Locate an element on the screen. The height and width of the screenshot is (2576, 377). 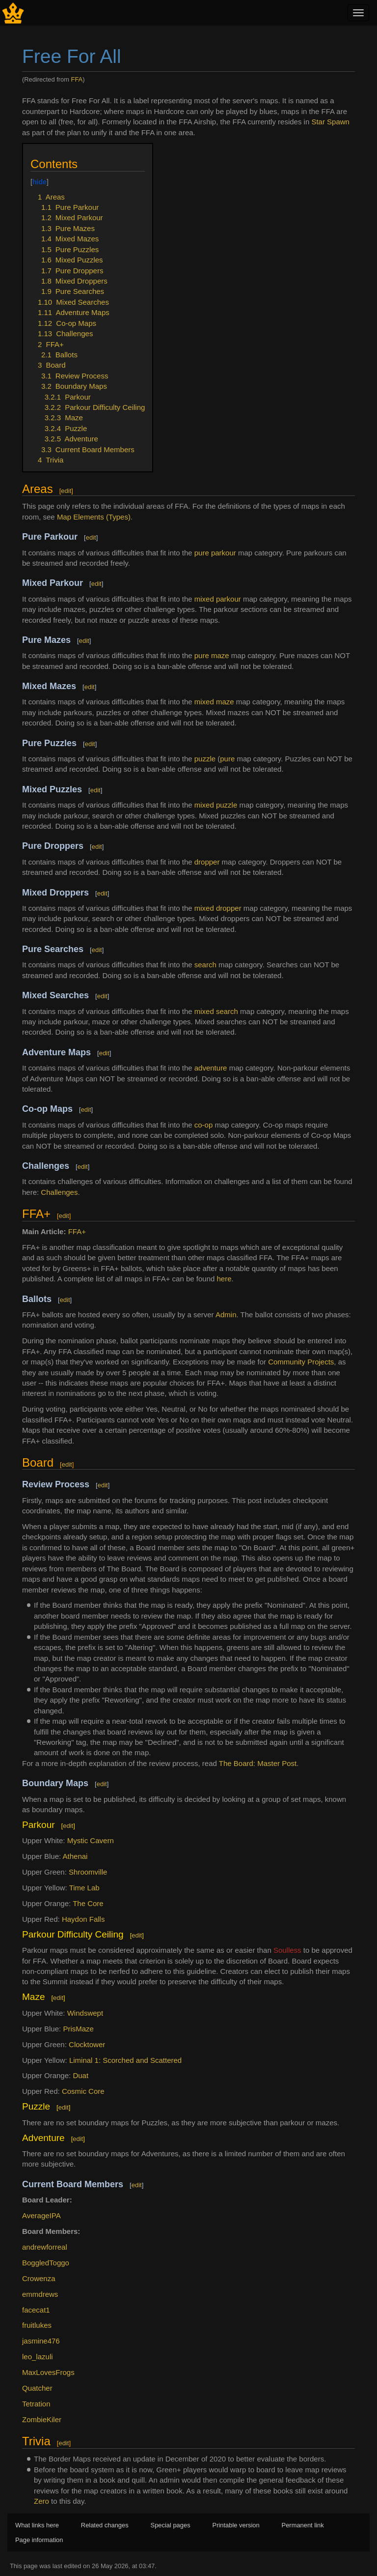
AverageIPA is located at coordinates (41, 2215).